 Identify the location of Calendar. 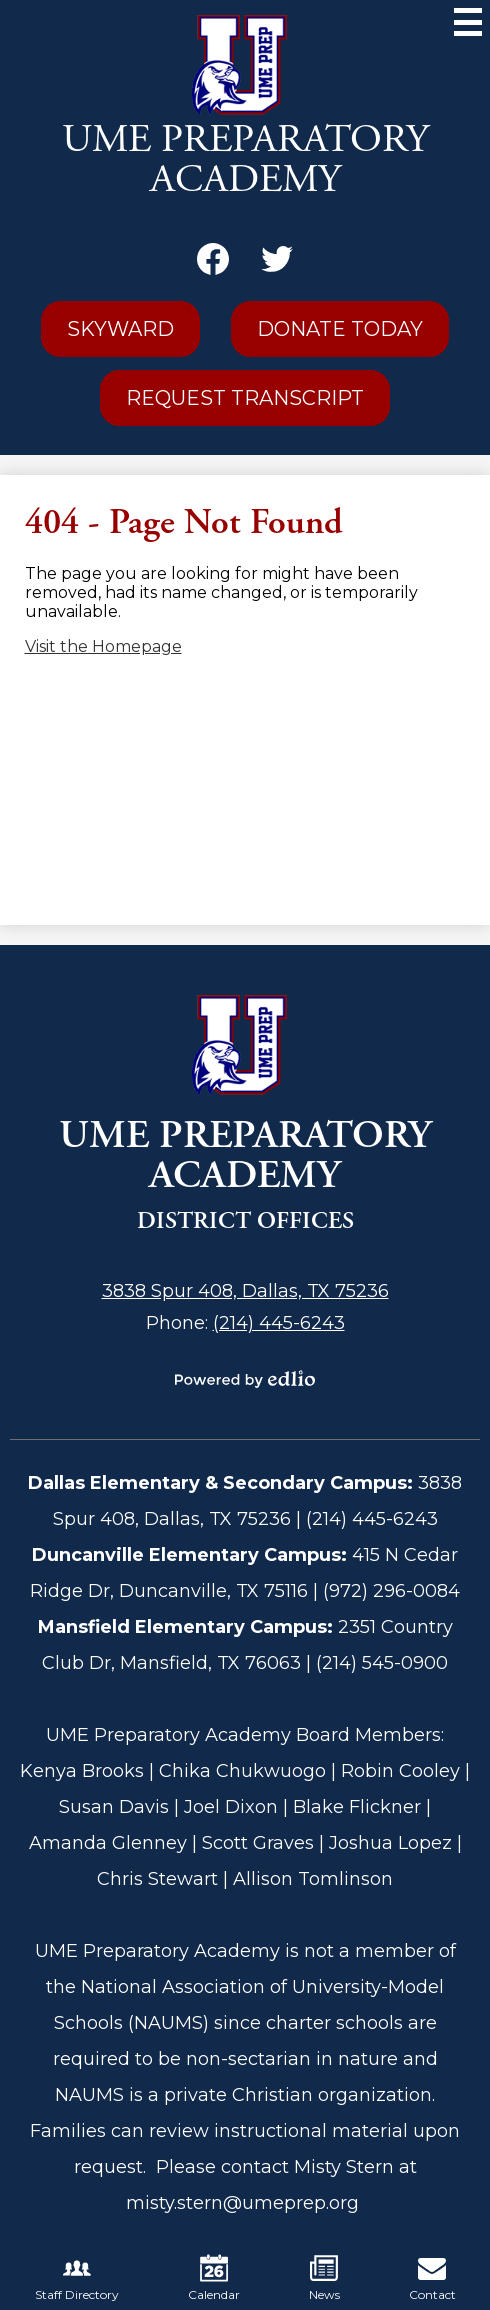
(214, 2278).